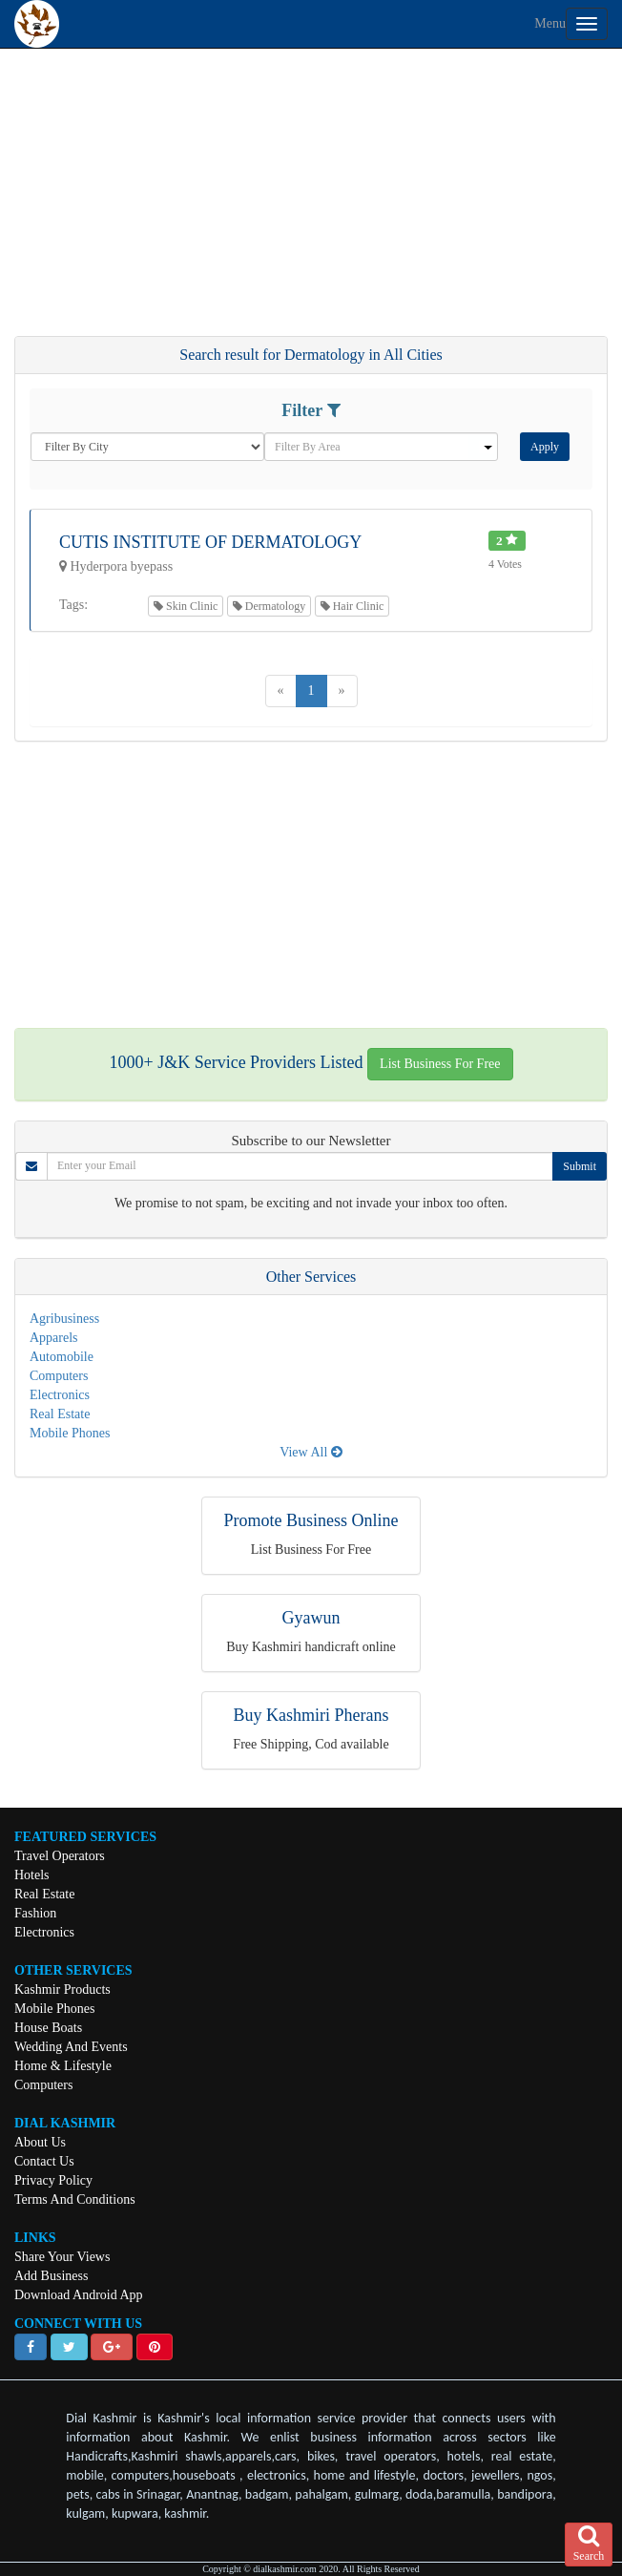  Describe the element at coordinates (63, 2066) in the screenshot. I see `Home & Lifestyle` at that location.